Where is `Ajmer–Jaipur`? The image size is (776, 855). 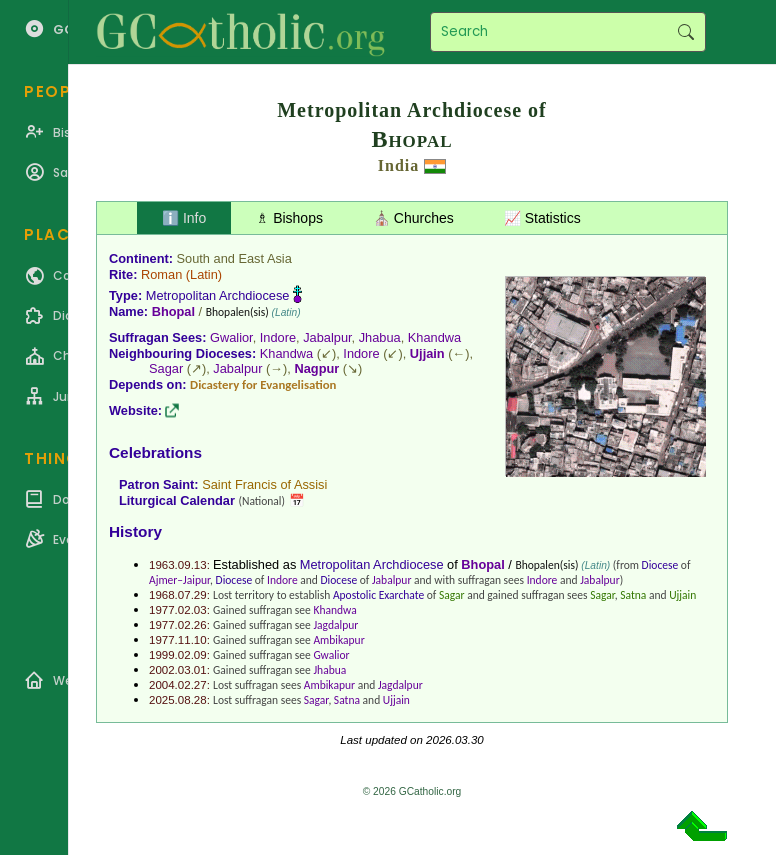
Ajmer–Jaipur is located at coordinates (179, 580).